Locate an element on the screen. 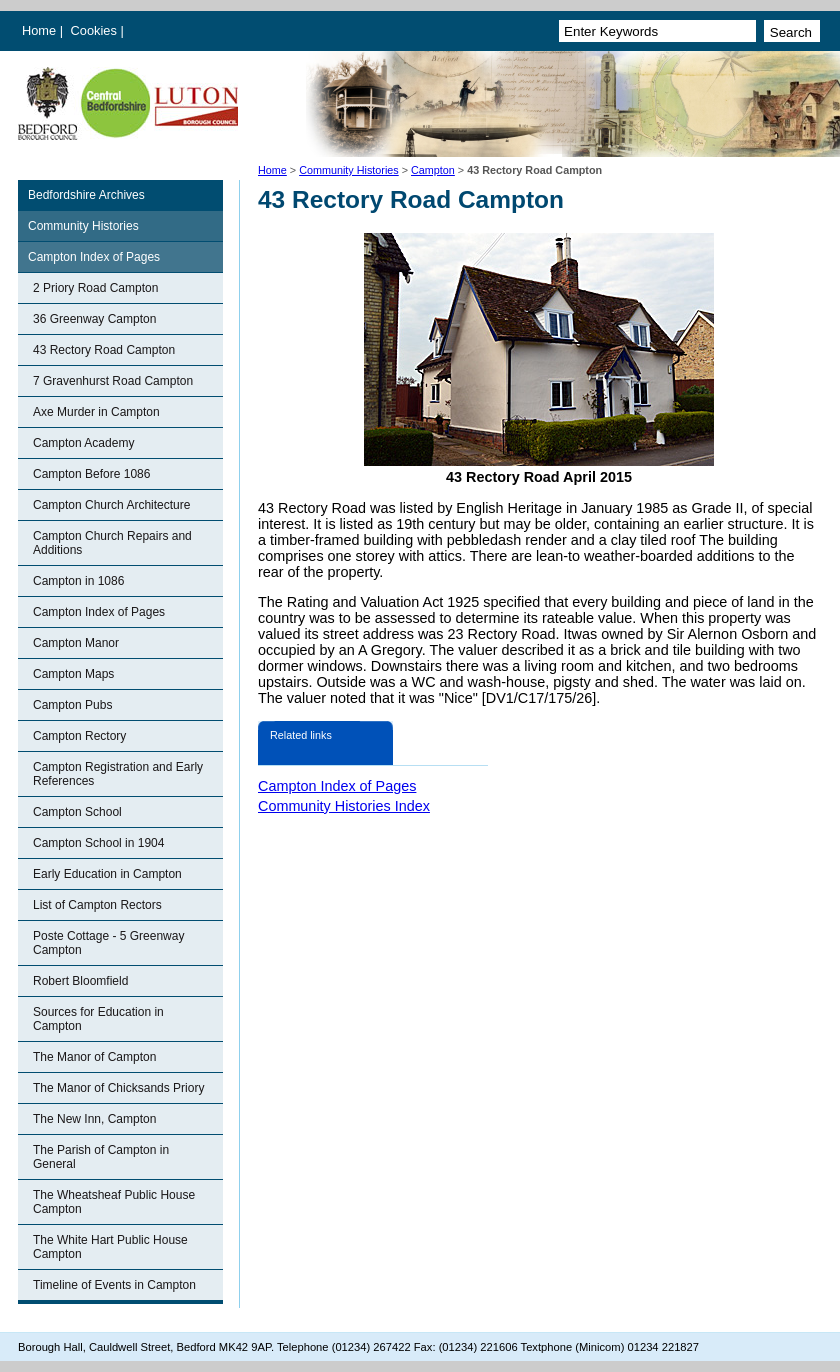 This screenshot has width=840, height=1372. Campton is located at coordinates (433, 170).